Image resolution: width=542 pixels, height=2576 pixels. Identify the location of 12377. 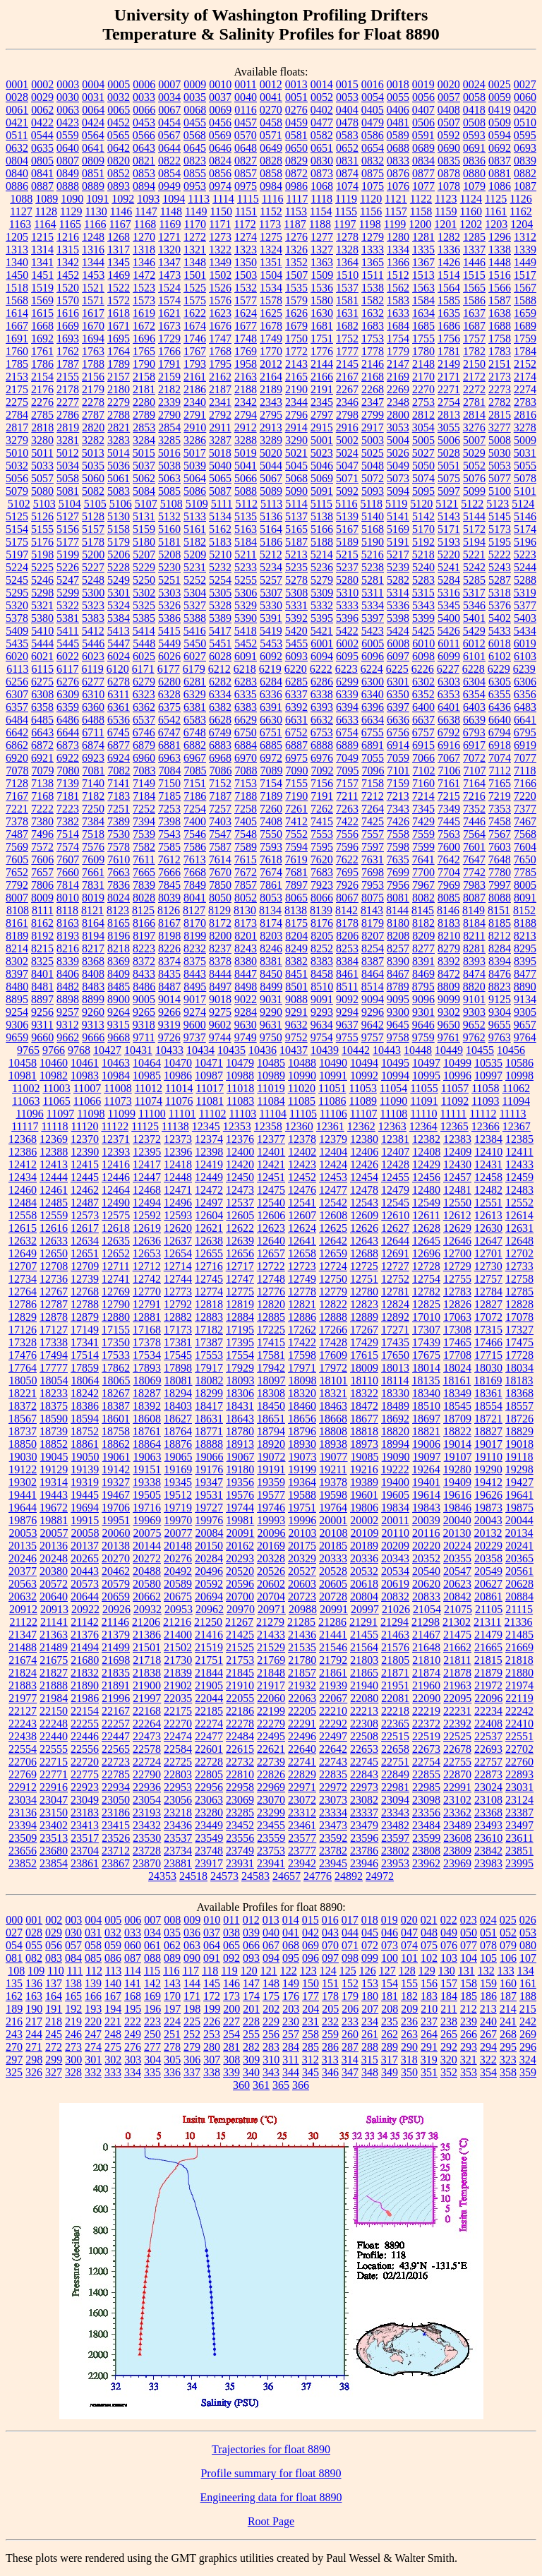
(271, 1139).